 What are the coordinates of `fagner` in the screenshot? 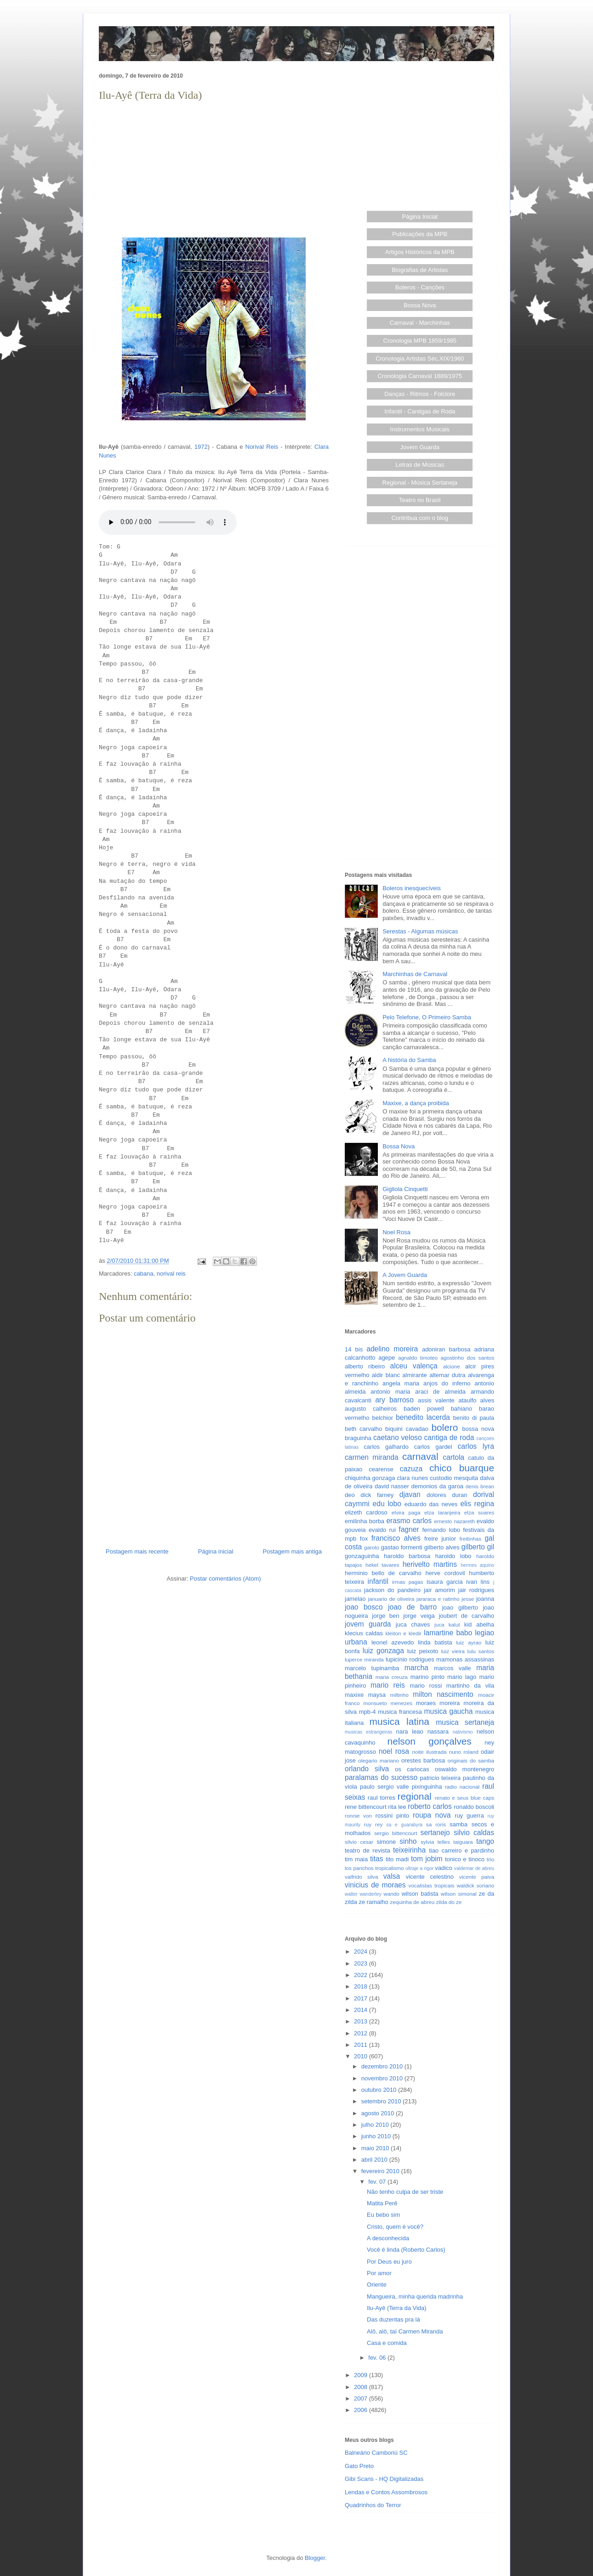 It's located at (409, 1529).